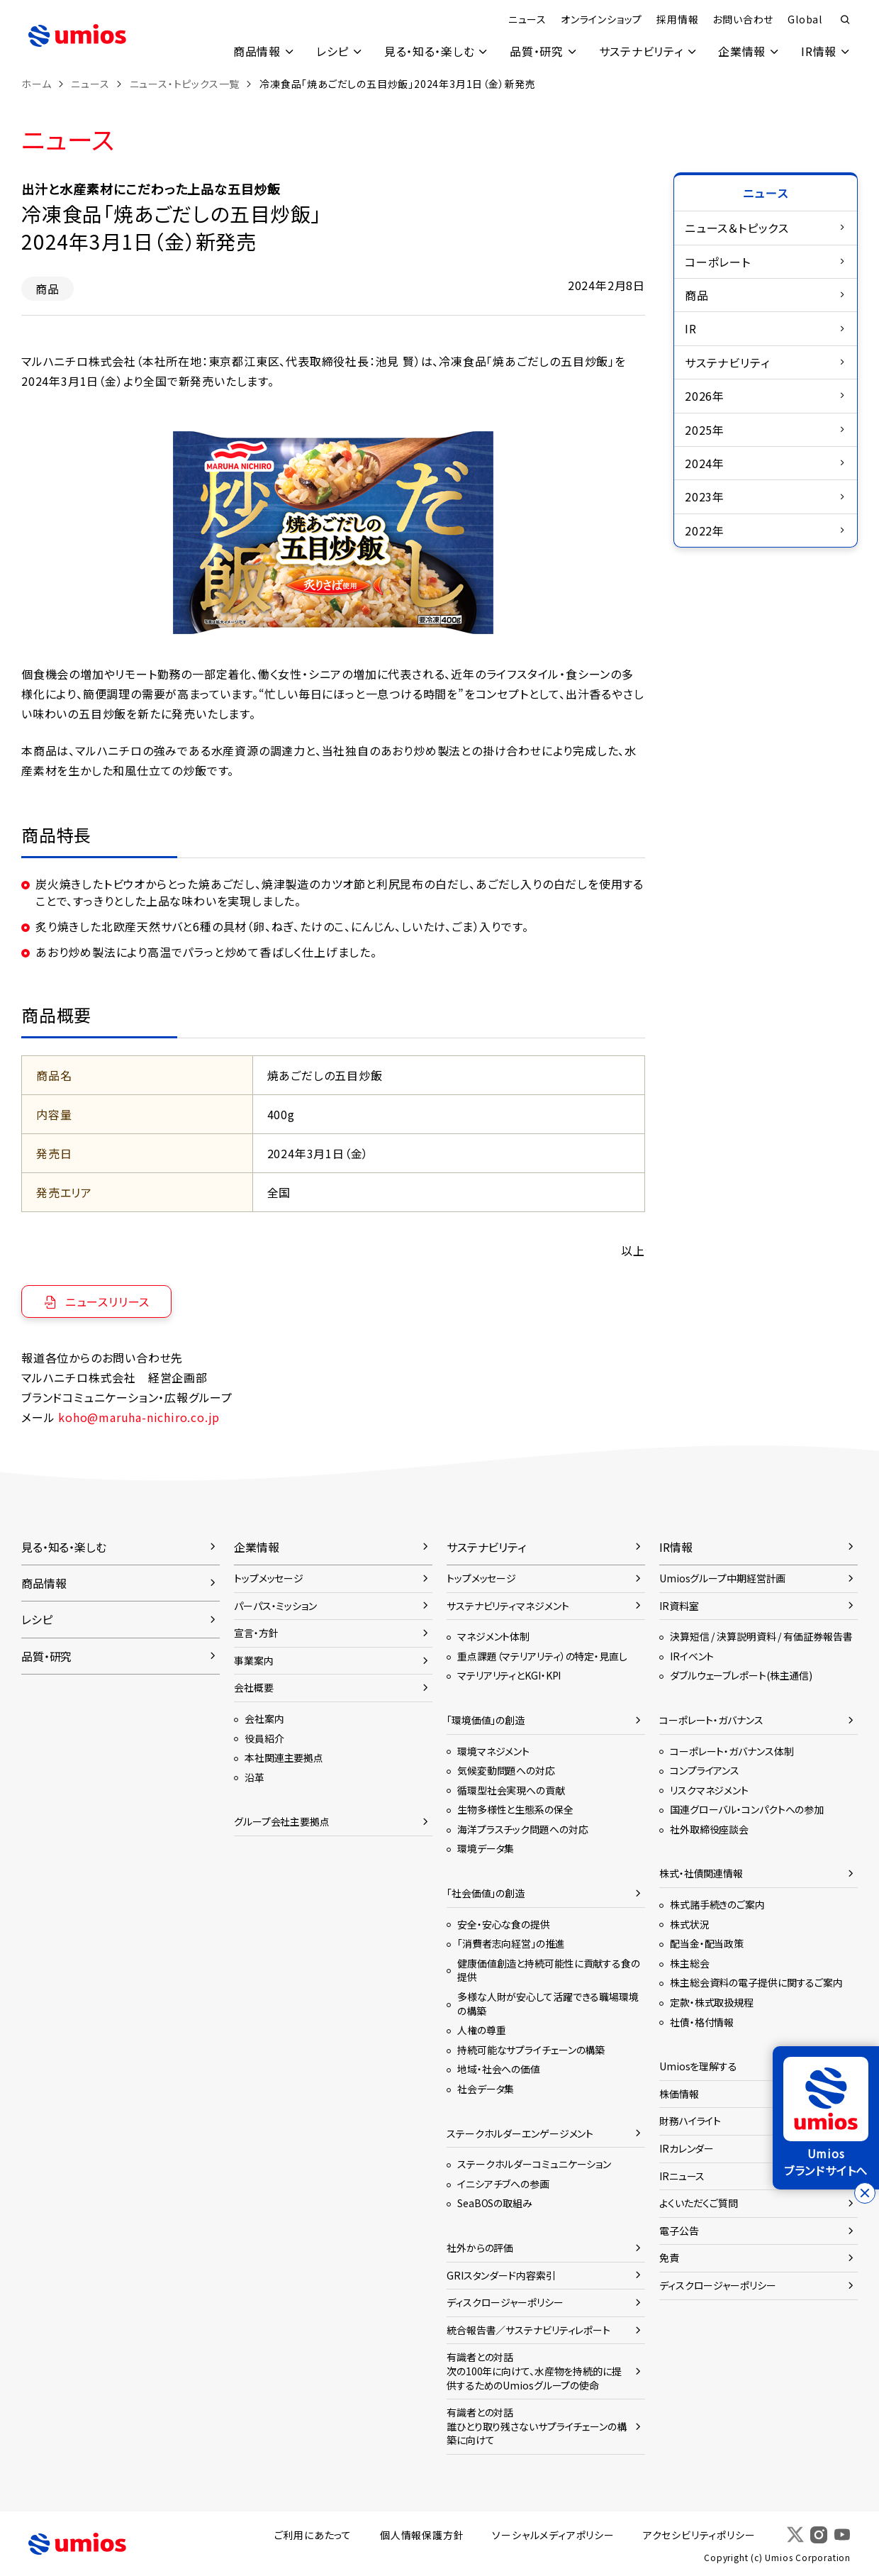 This screenshot has height=2576, width=879. I want to click on 株主総会, so click(690, 1963).